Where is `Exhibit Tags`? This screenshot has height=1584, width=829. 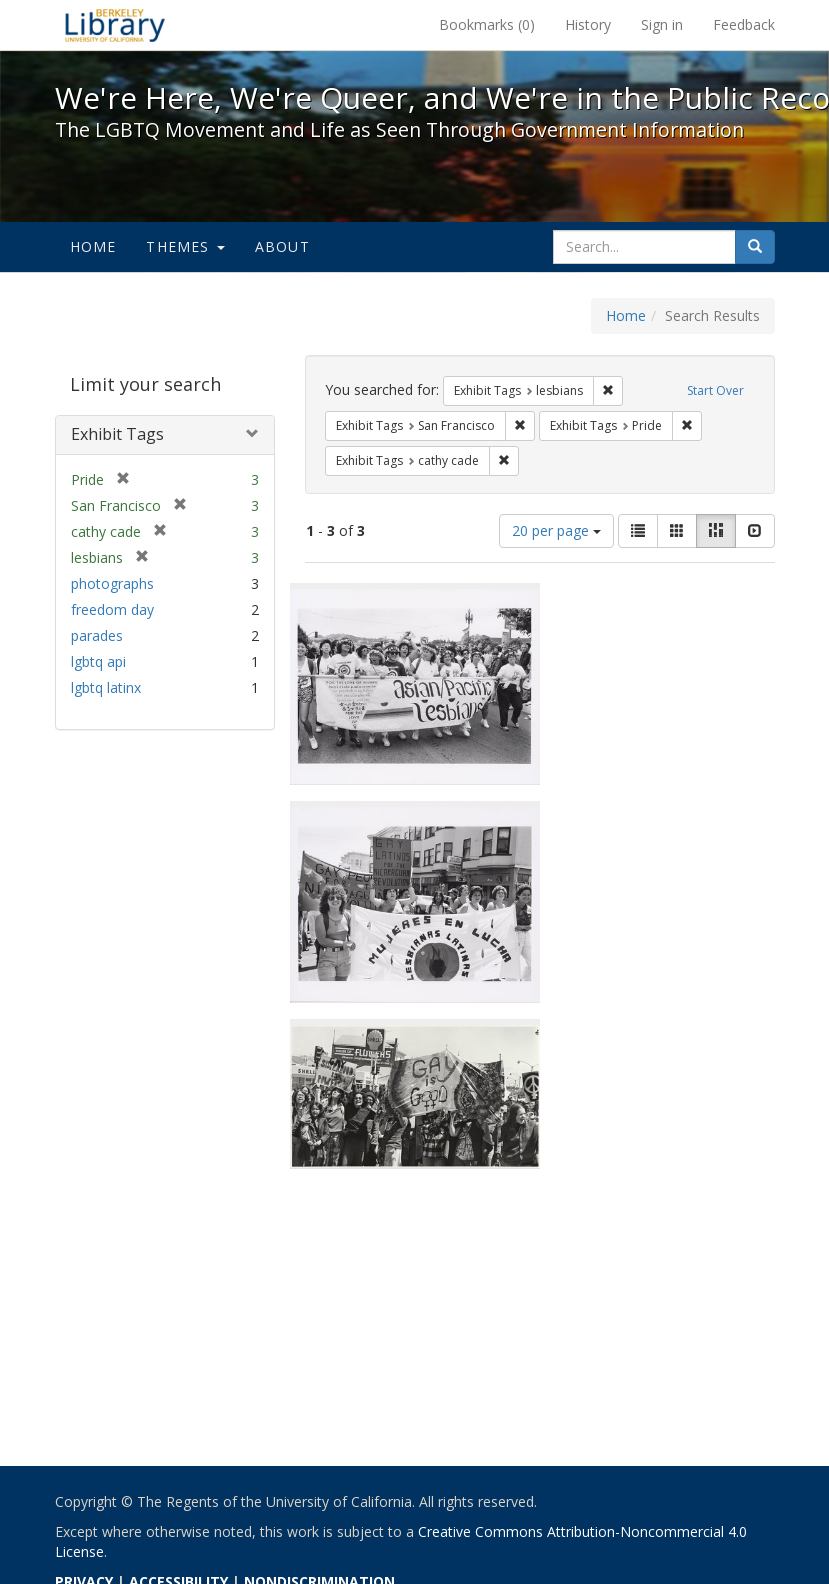
Exhibit Tags is located at coordinates (117, 434).